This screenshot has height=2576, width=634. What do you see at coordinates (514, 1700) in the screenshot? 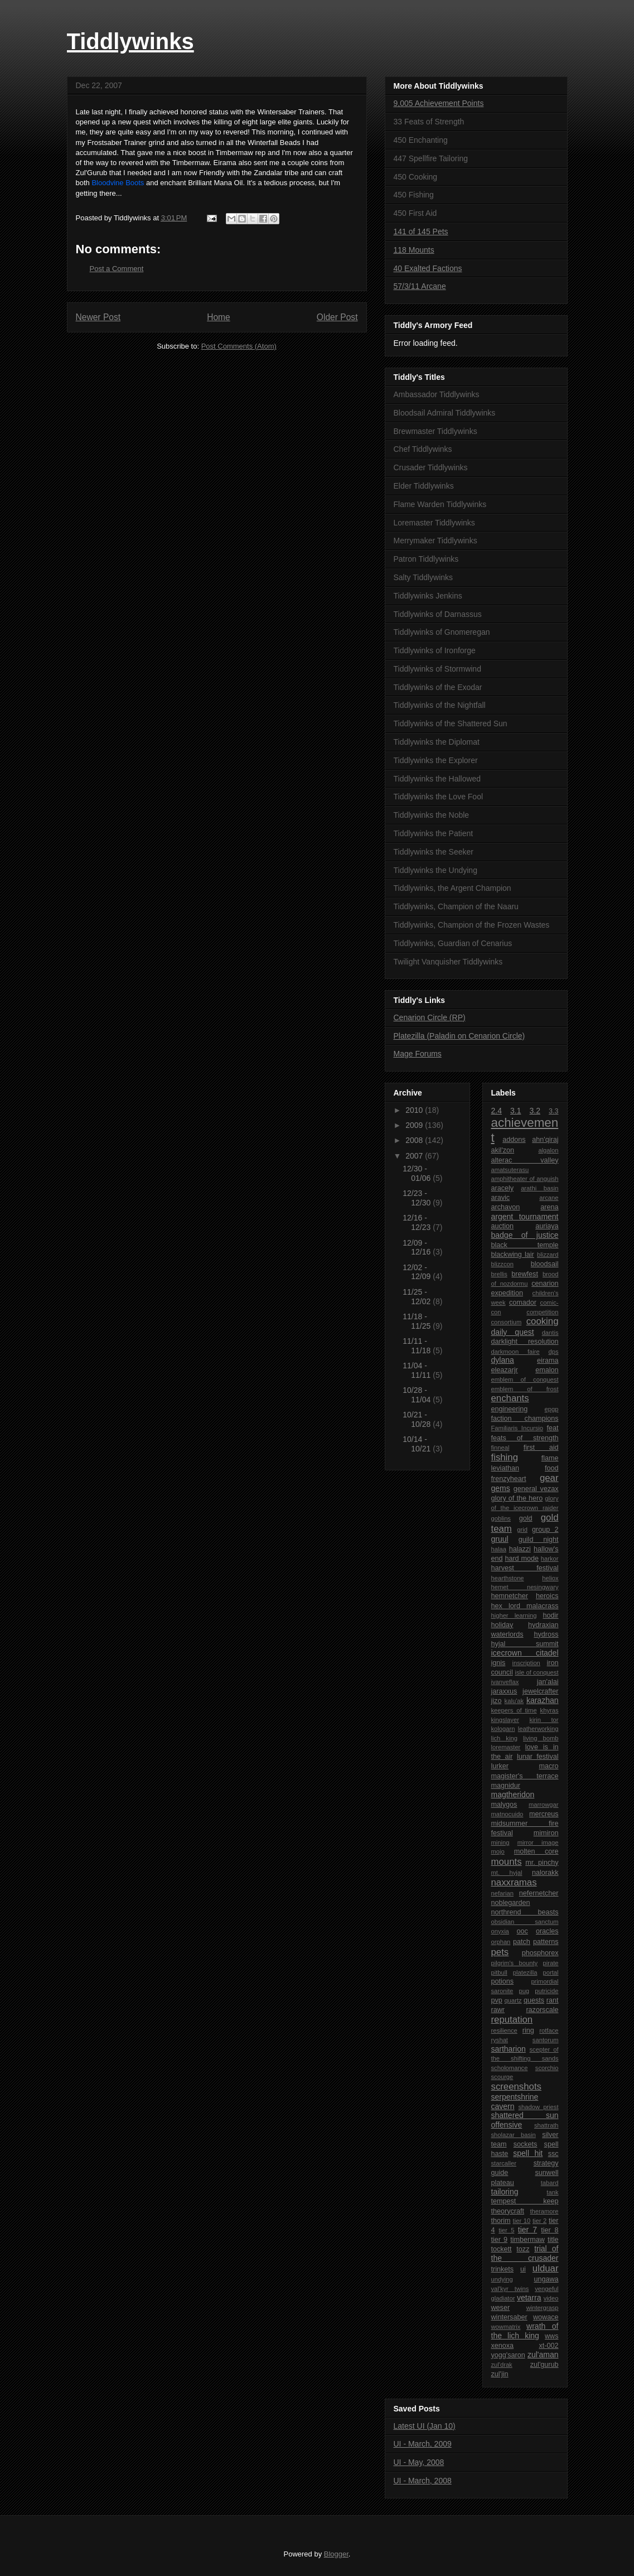
I see `kalu'ak` at bounding box center [514, 1700].